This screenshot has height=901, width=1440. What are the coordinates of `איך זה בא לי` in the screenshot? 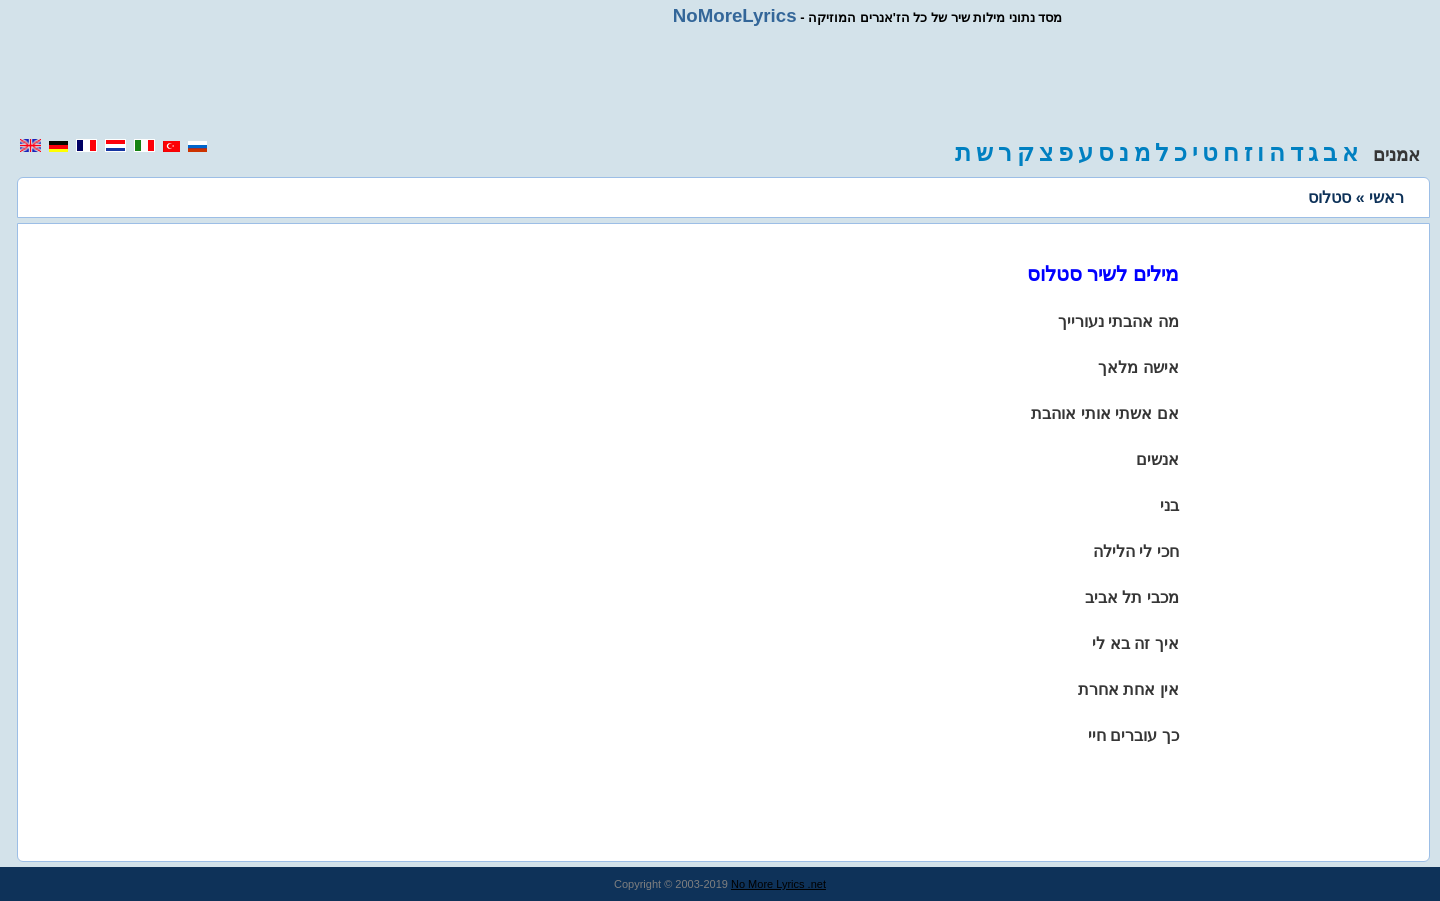 It's located at (1135, 643).